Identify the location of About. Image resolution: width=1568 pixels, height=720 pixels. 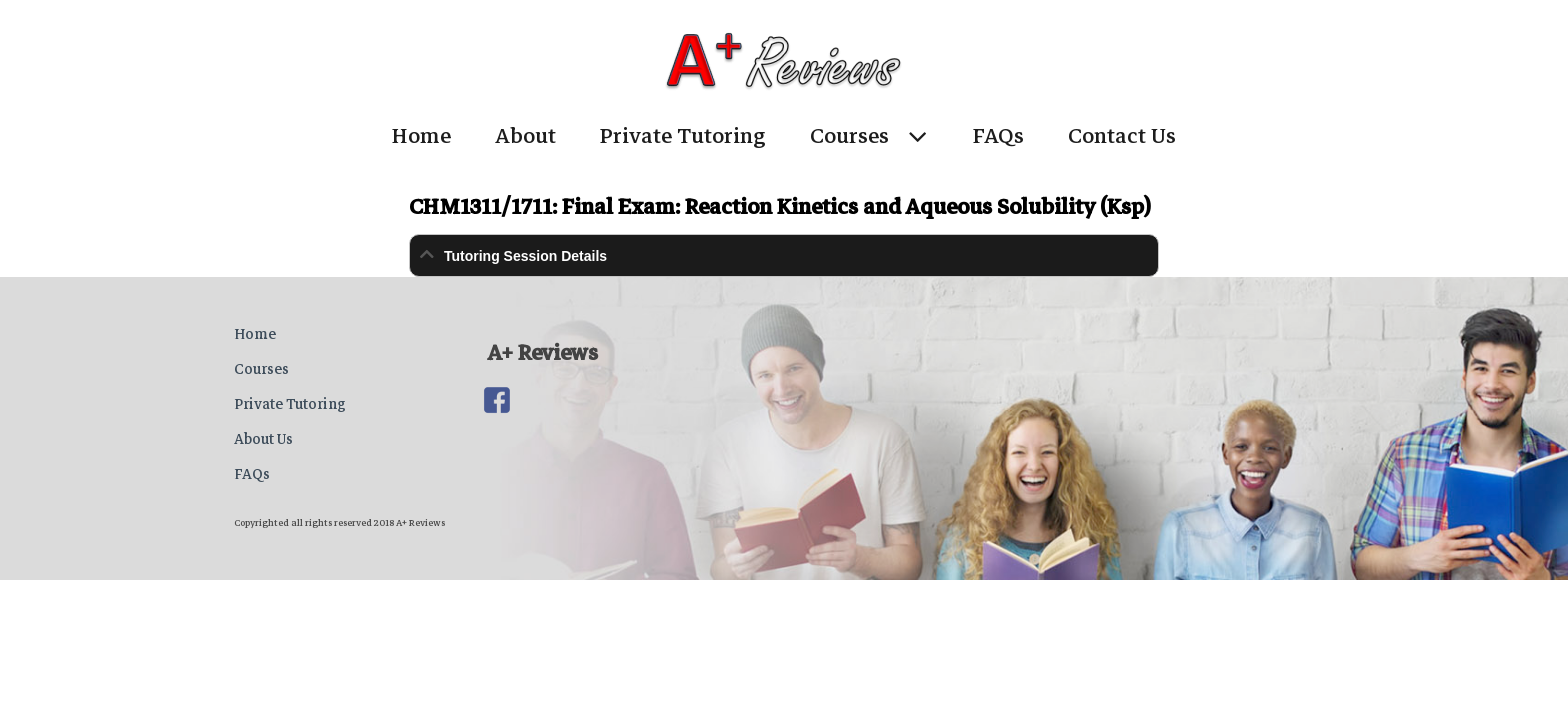
(525, 136).